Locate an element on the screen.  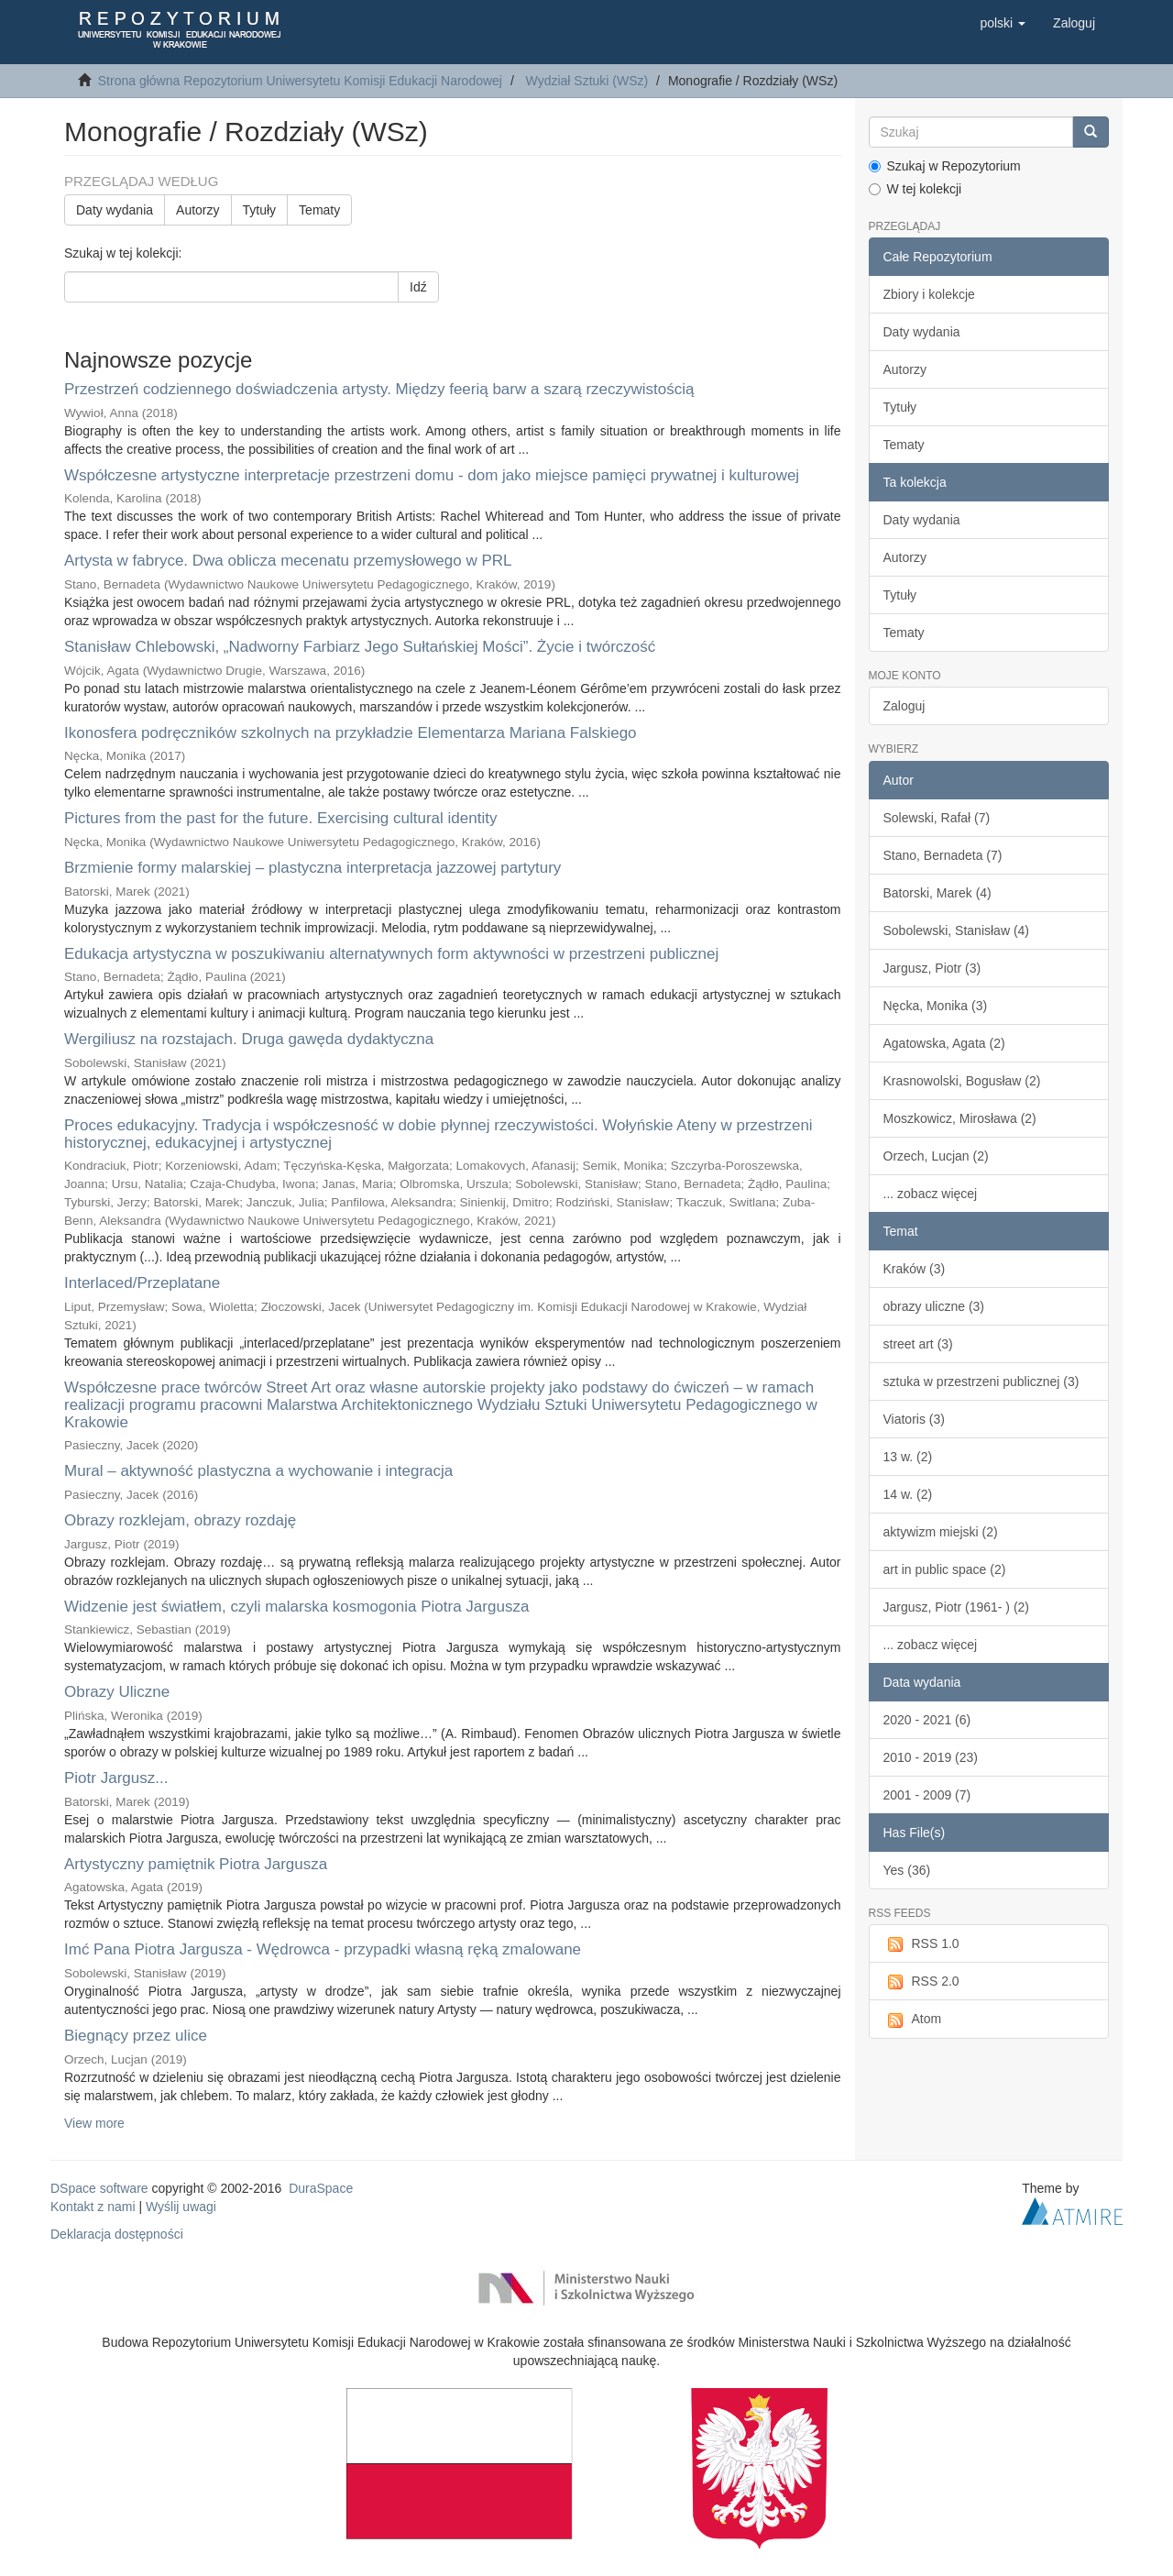
Piotr Jargusz... is located at coordinates (116, 1778).